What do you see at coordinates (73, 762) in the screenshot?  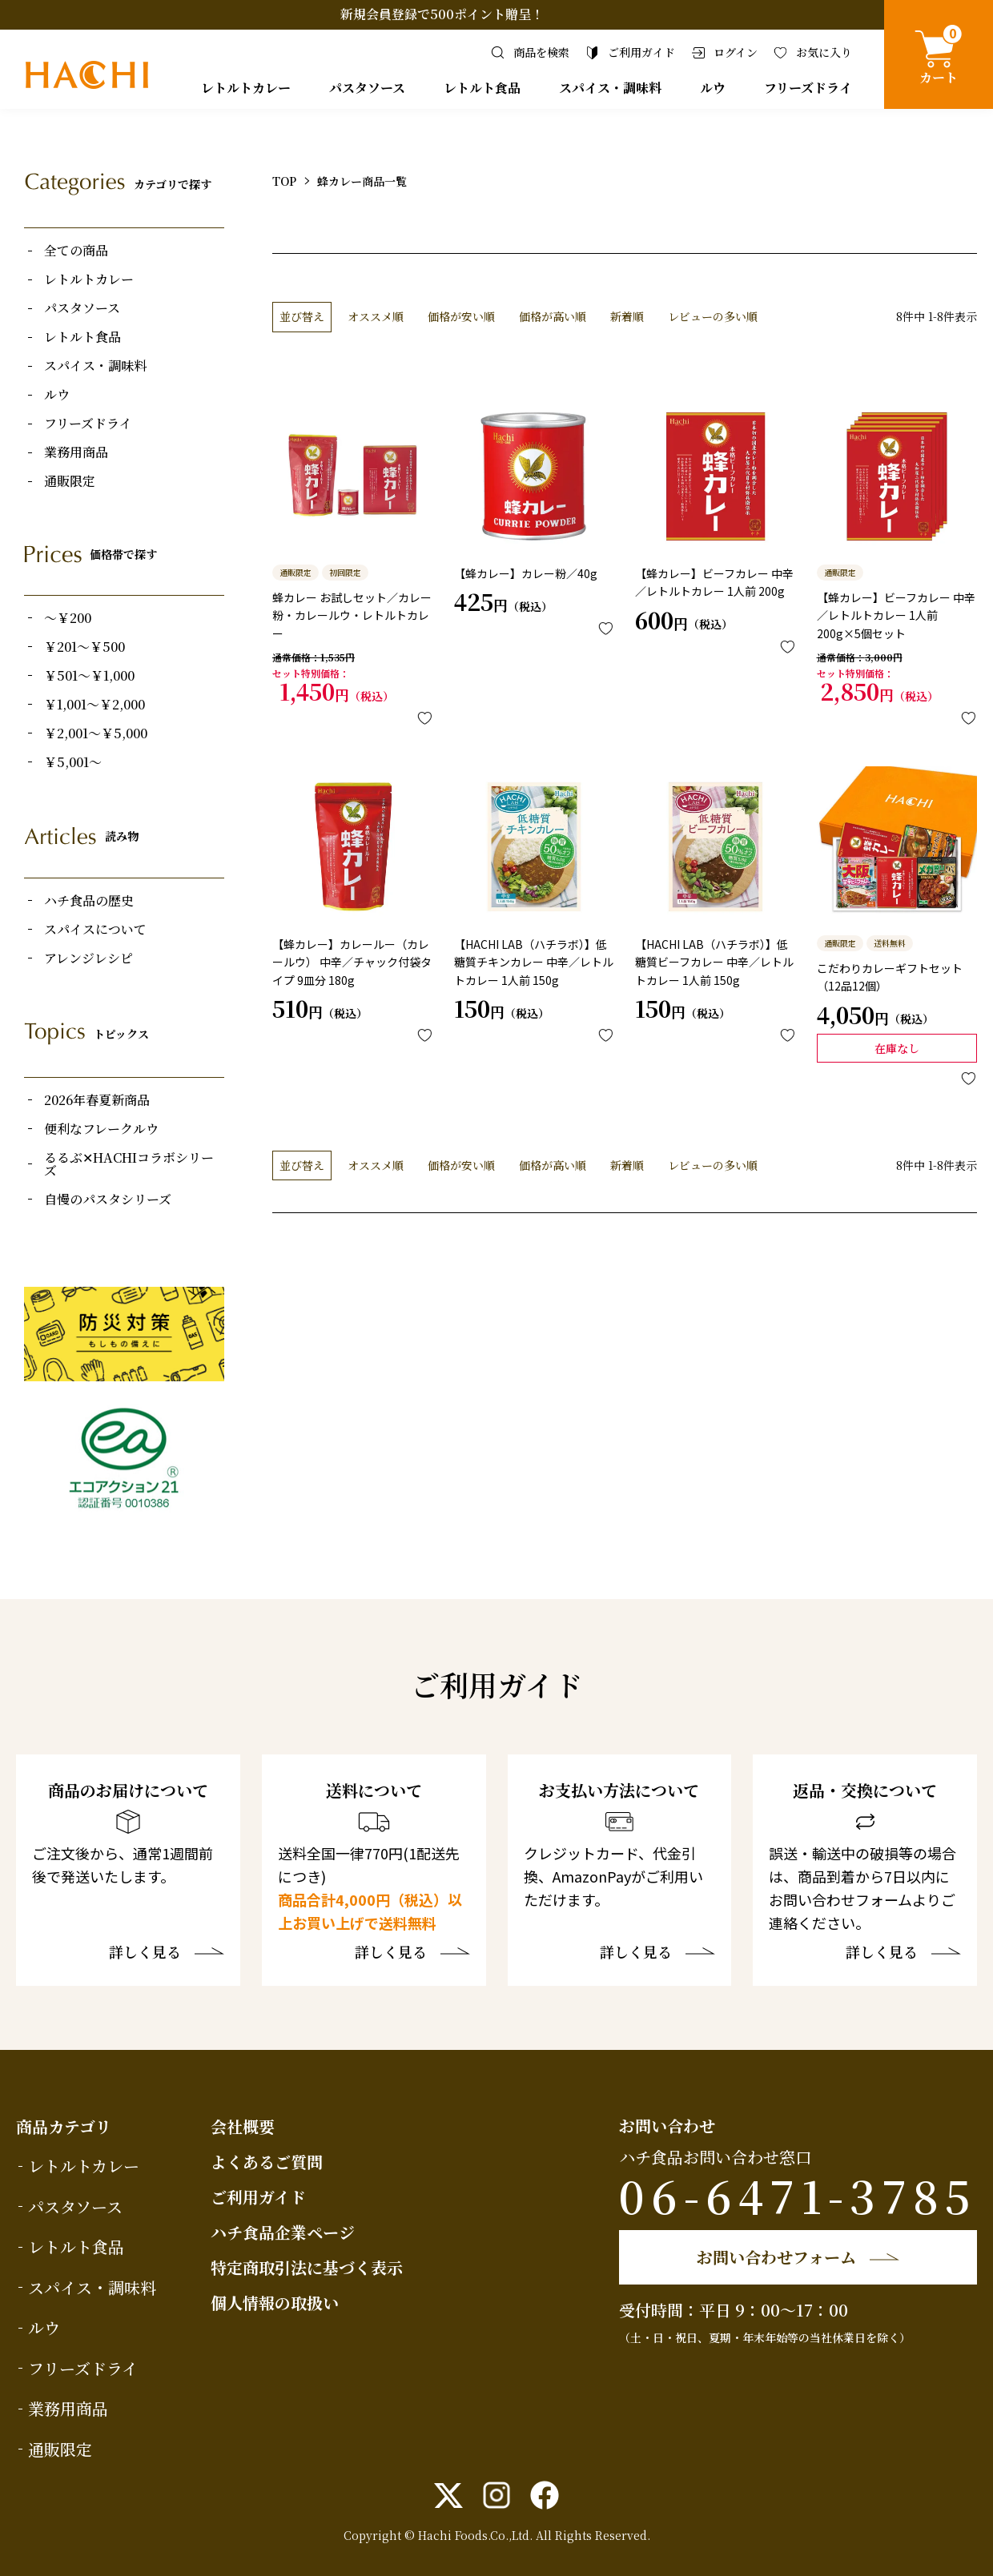 I see `￥5,001～` at bounding box center [73, 762].